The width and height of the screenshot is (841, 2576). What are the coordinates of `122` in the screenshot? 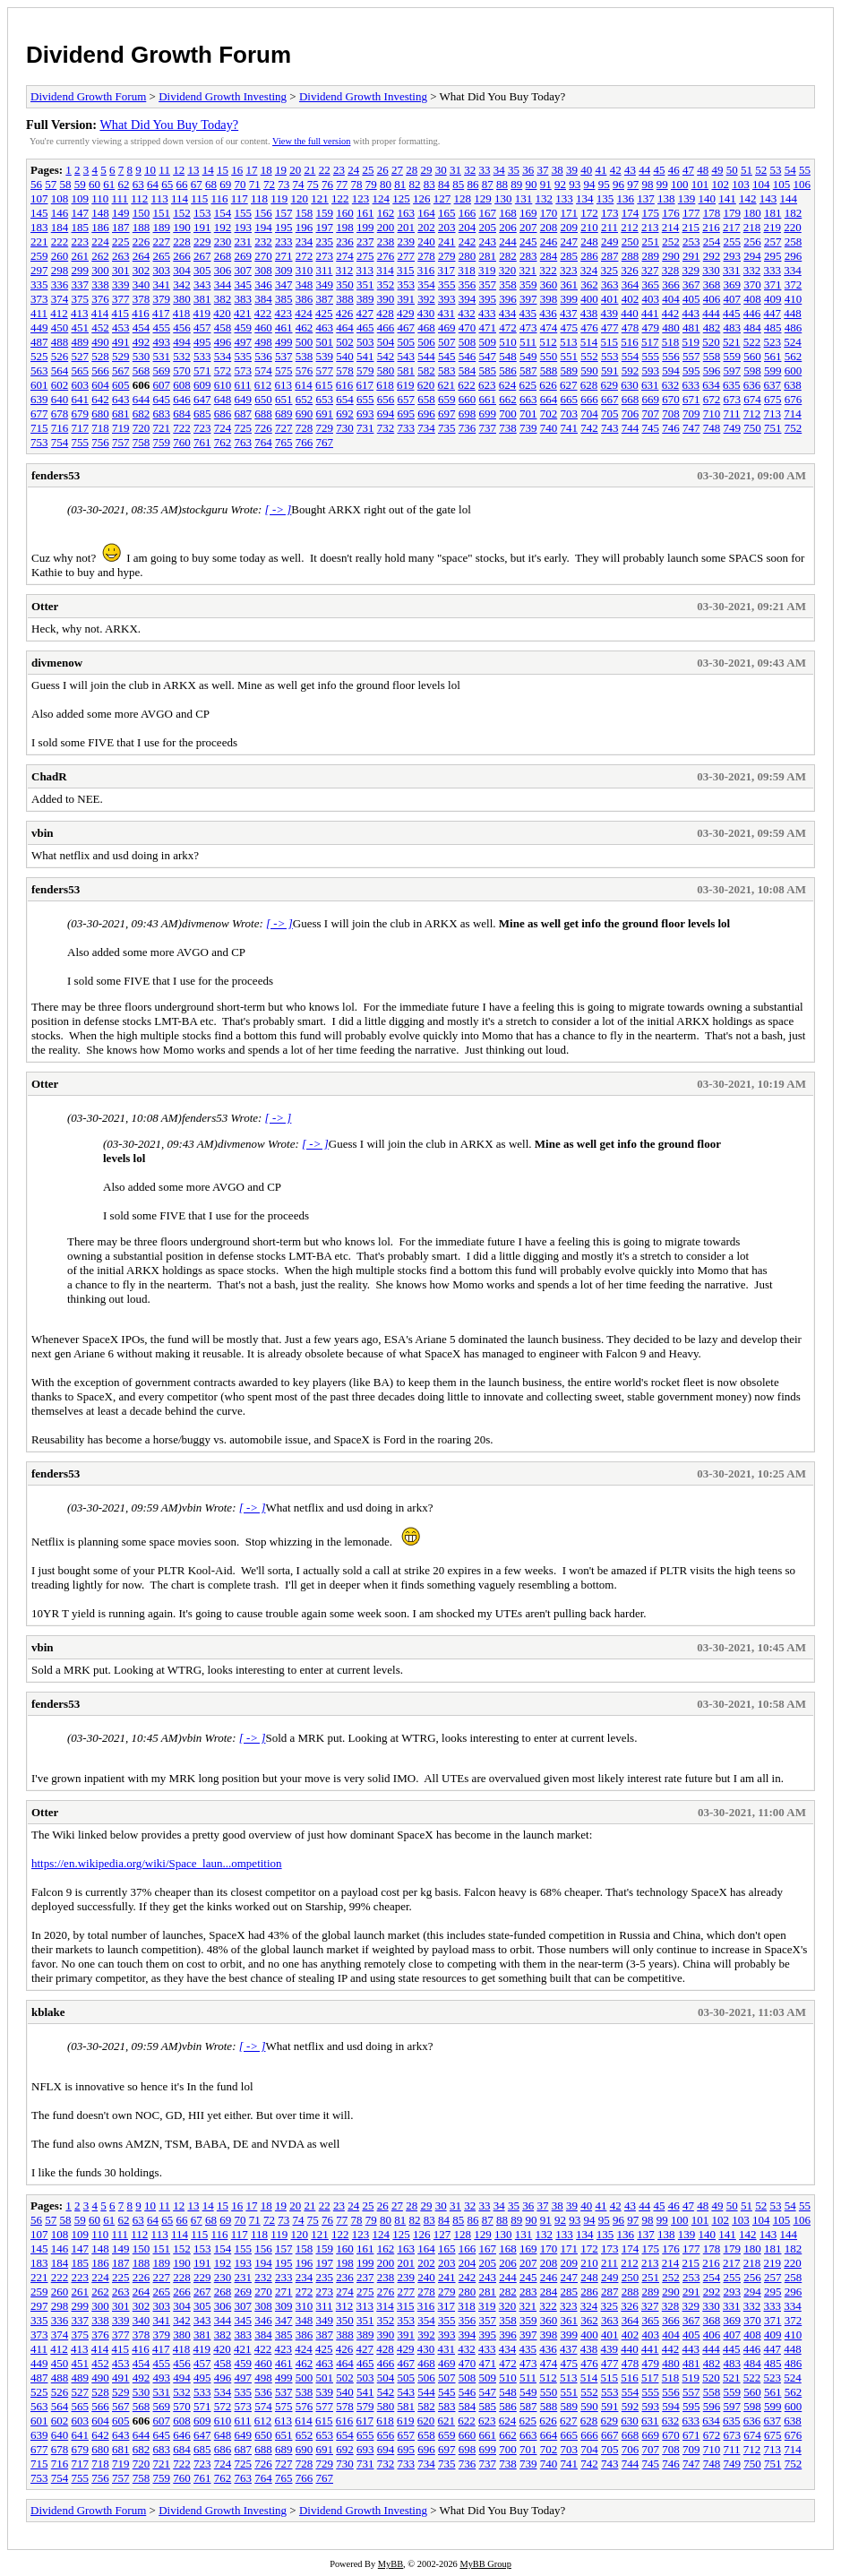 It's located at (340, 198).